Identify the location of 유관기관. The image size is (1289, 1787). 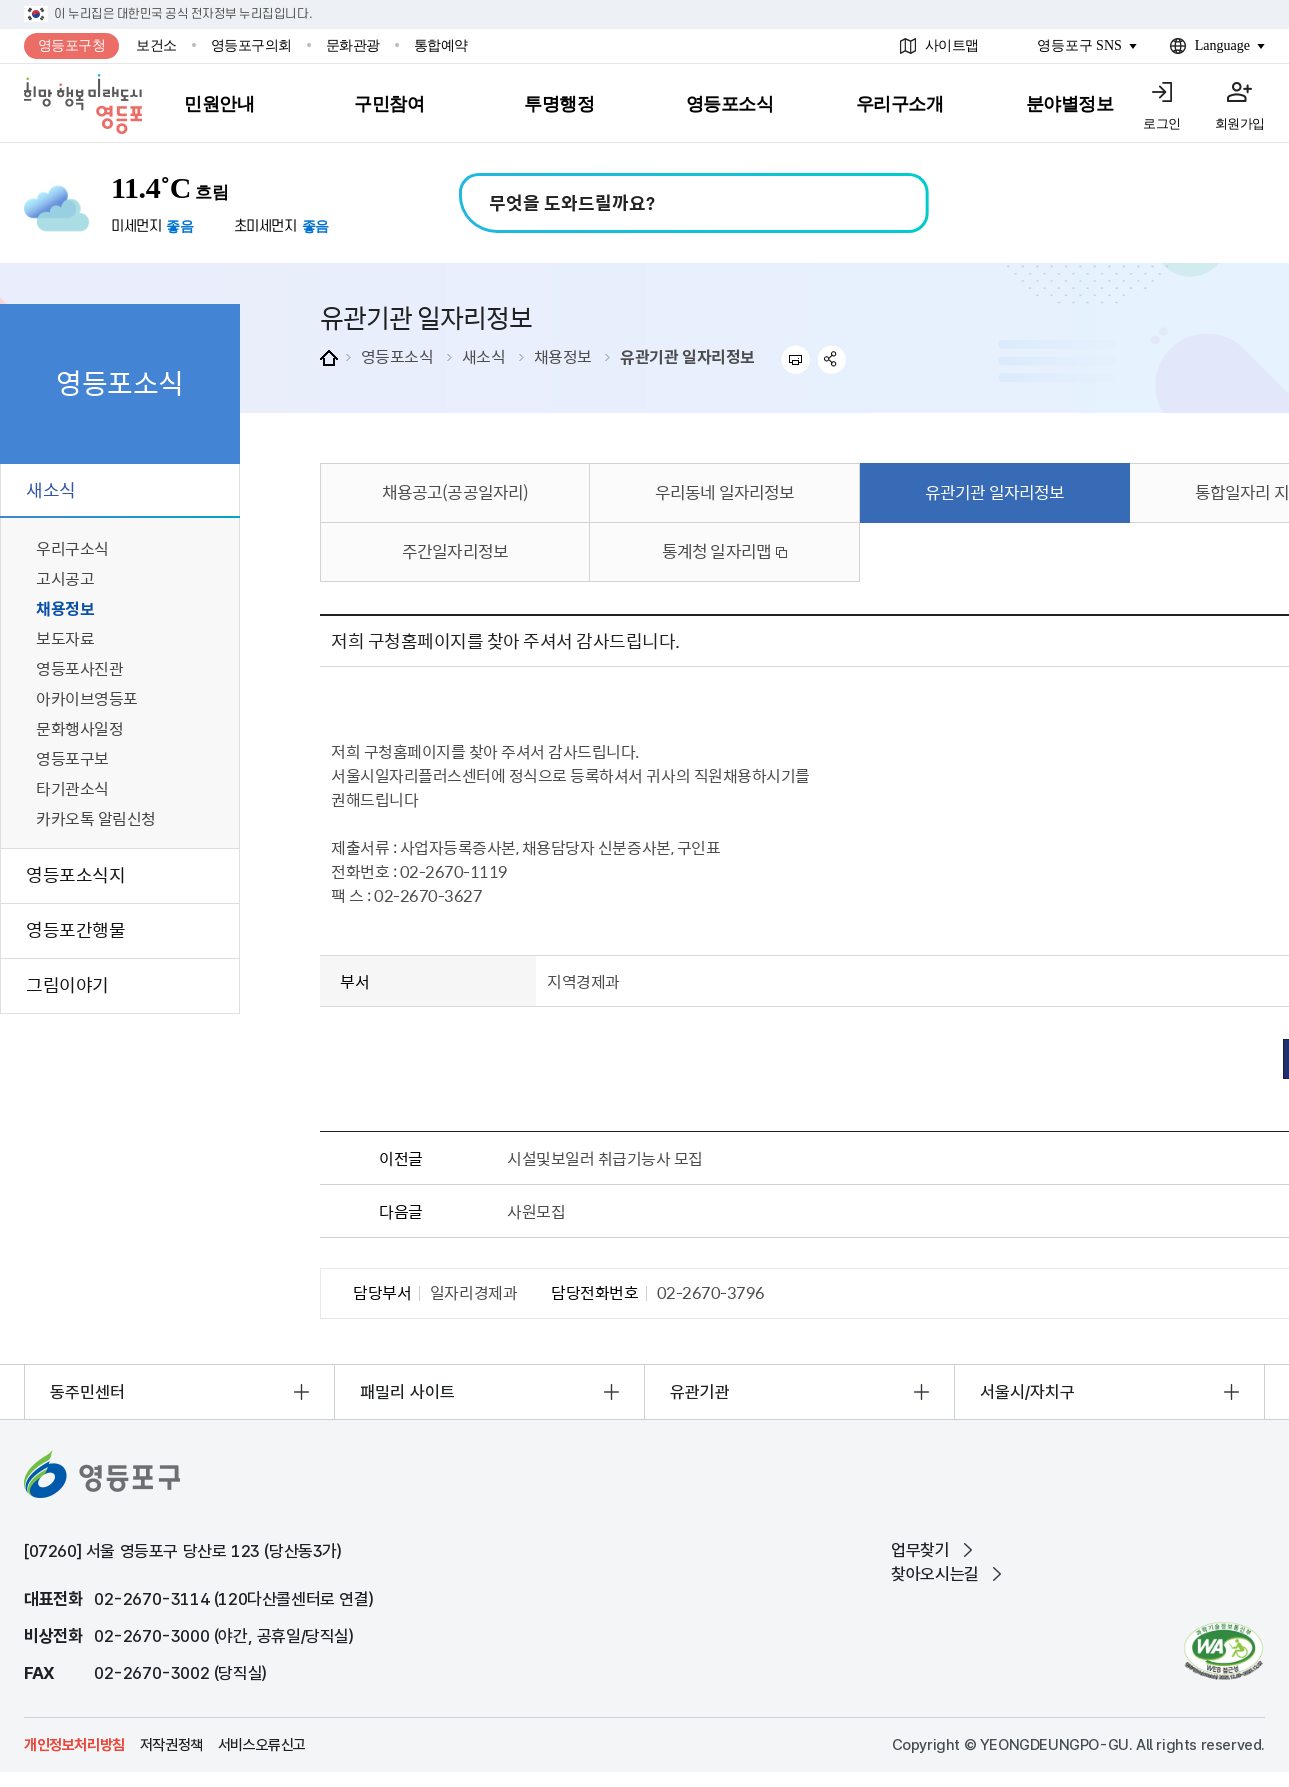
(700, 1392).